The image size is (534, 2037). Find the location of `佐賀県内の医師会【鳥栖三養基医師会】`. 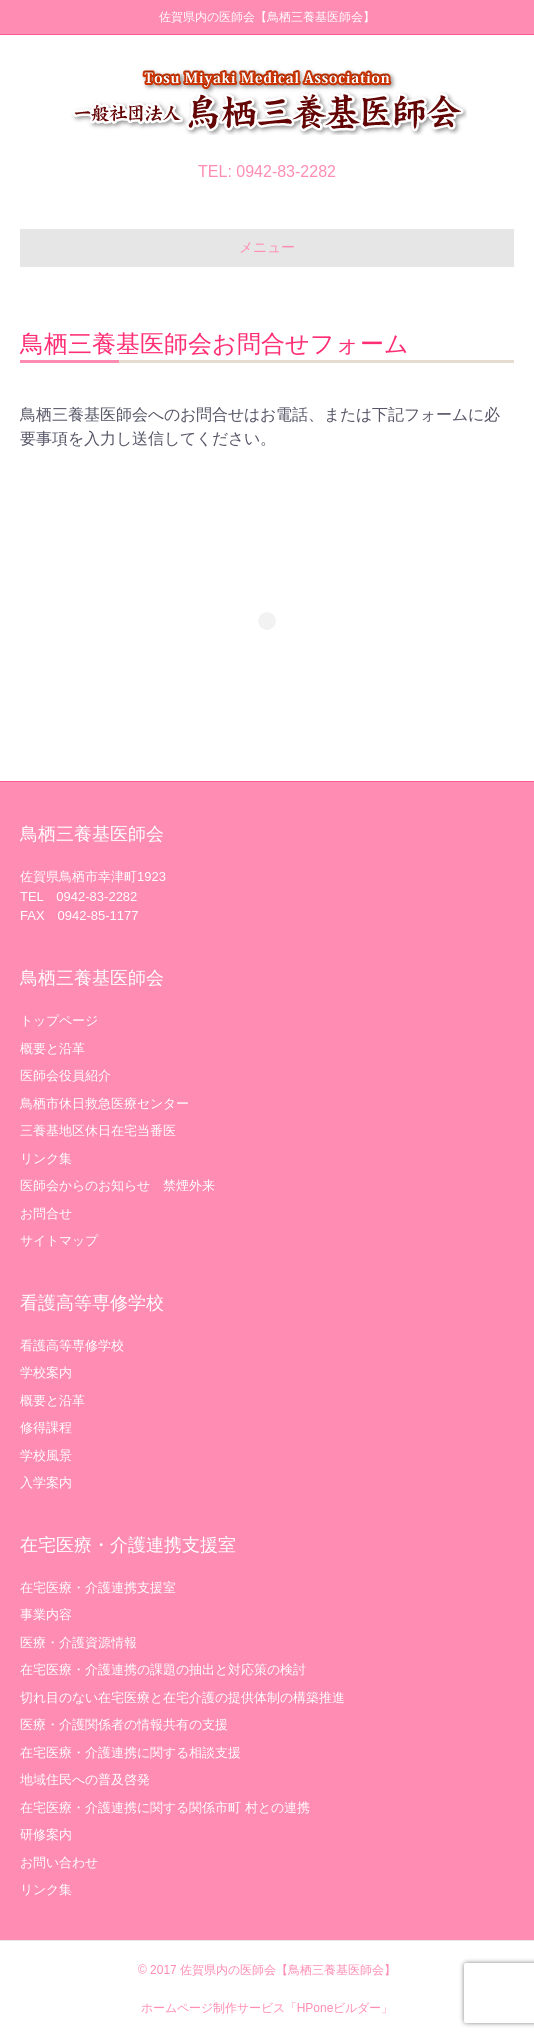

佐賀県内の医師会【鳥栖三養基医師会】 is located at coordinates (288, 1970).